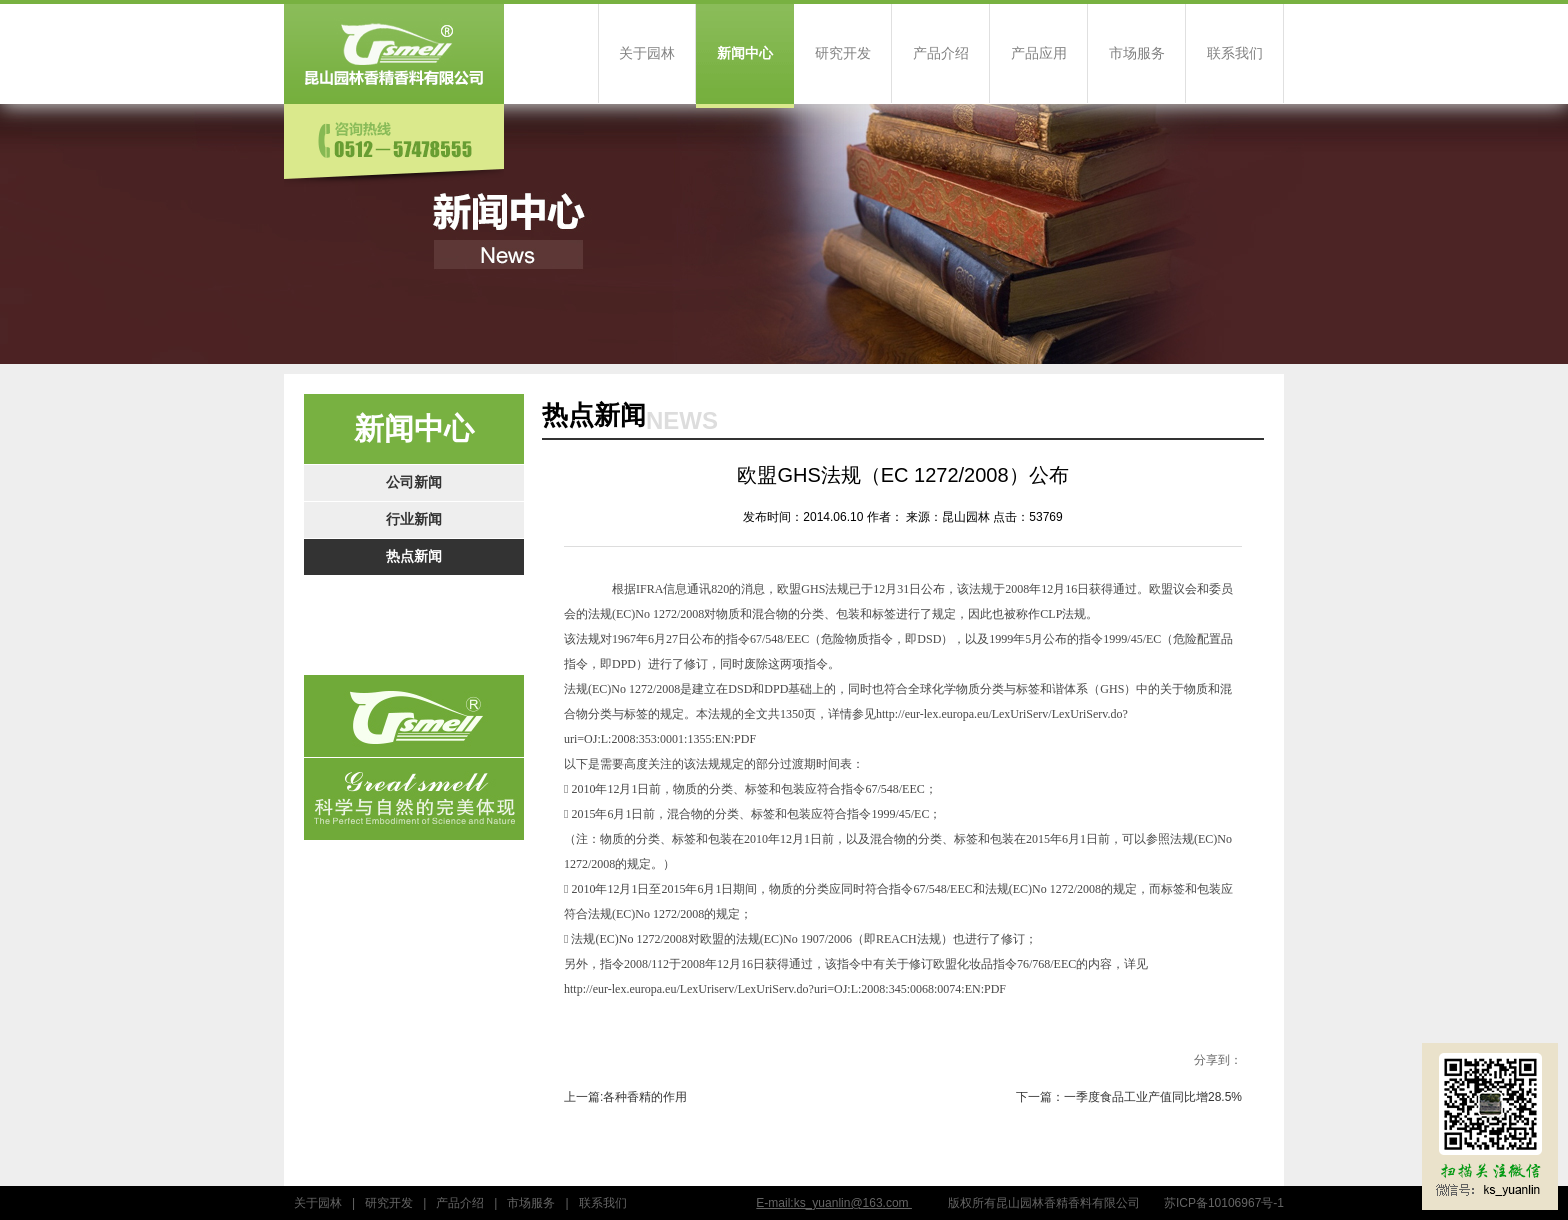 Image resolution: width=1568 pixels, height=1220 pixels. I want to click on 产品介绍, so click(941, 53).